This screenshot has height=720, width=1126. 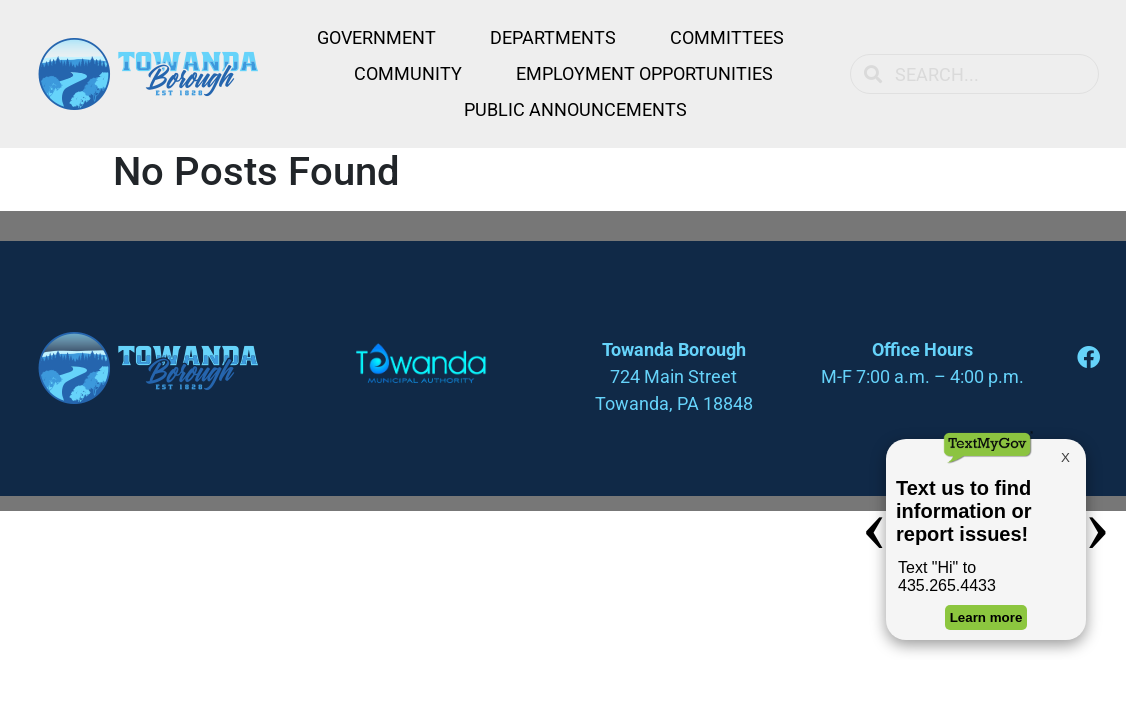 I want to click on Departments, so click(x=553, y=37).